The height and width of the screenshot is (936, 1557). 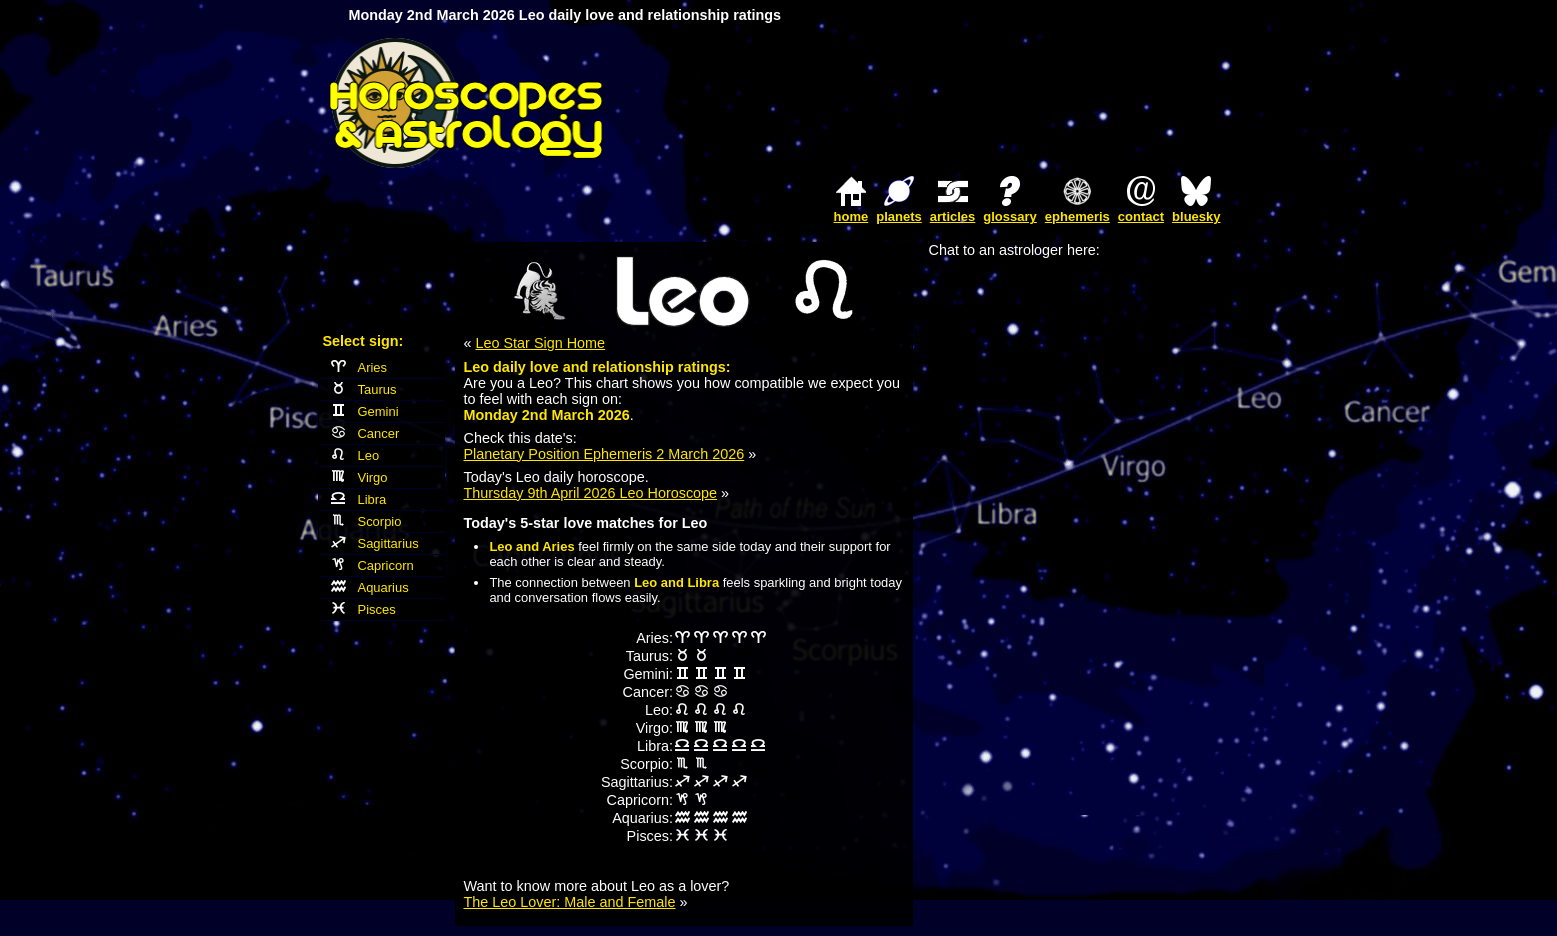 I want to click on Taurus, so click(x=364, y=389).